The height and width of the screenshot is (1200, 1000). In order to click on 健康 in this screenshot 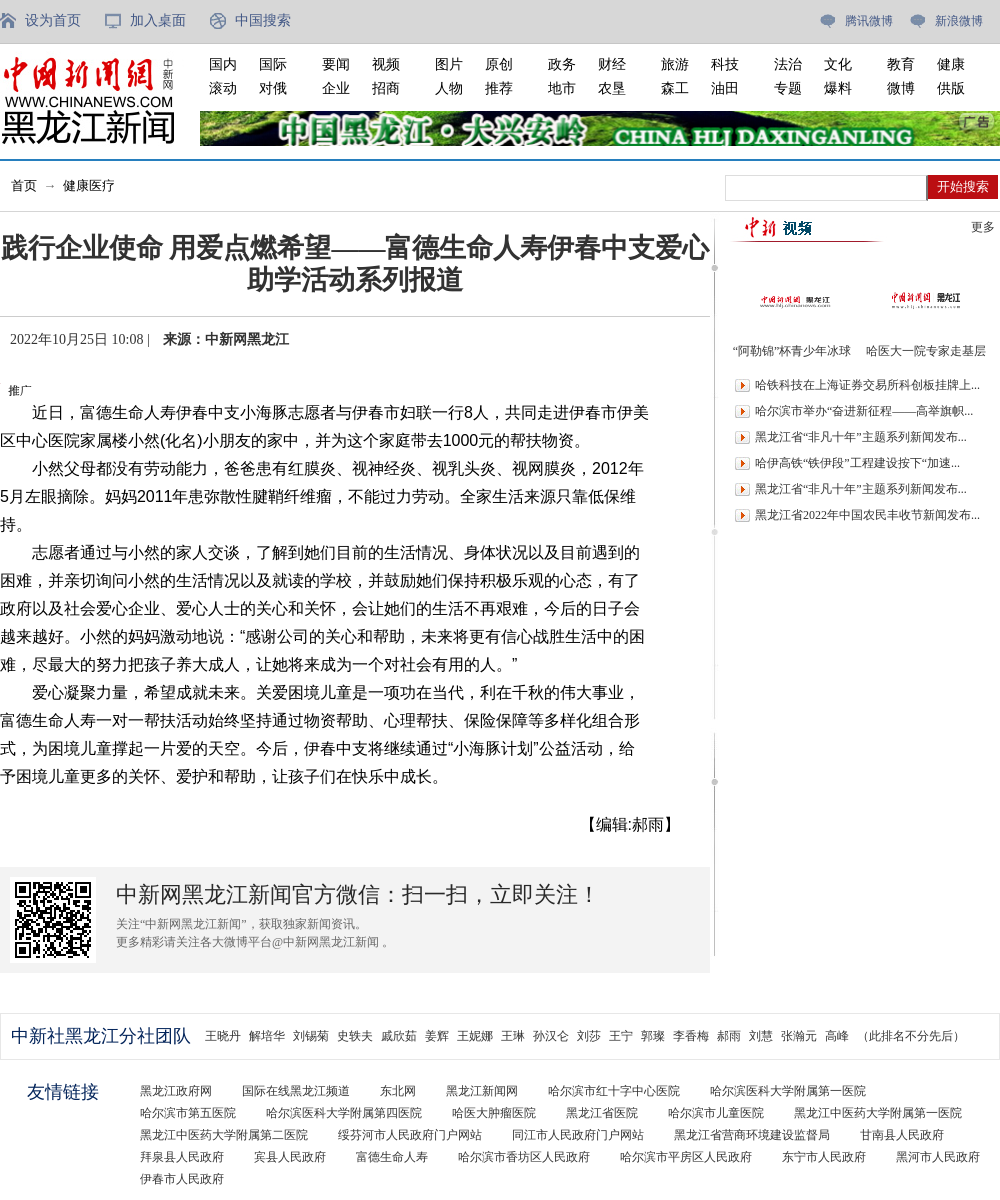, I will do `click(951, 64)`.